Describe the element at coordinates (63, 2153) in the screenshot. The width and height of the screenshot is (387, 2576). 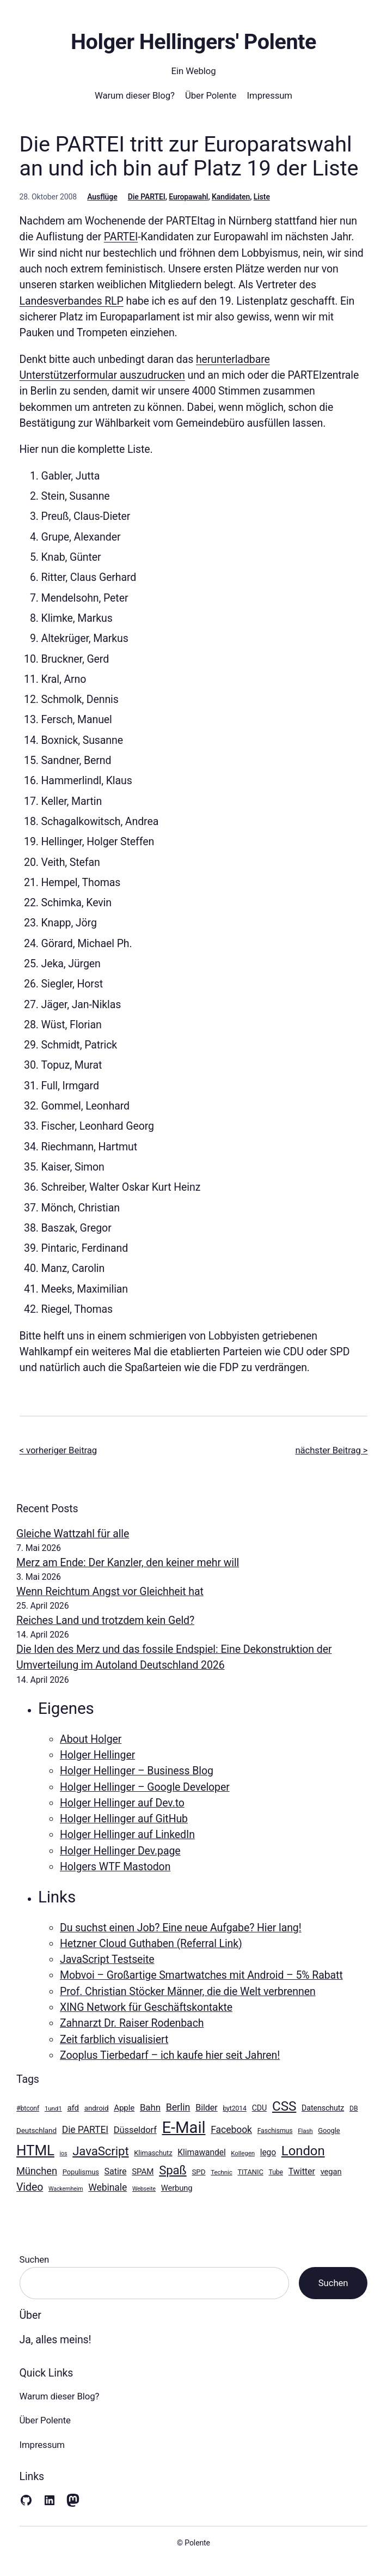
I see `ios [ios (8 Einträge)]` at that location.